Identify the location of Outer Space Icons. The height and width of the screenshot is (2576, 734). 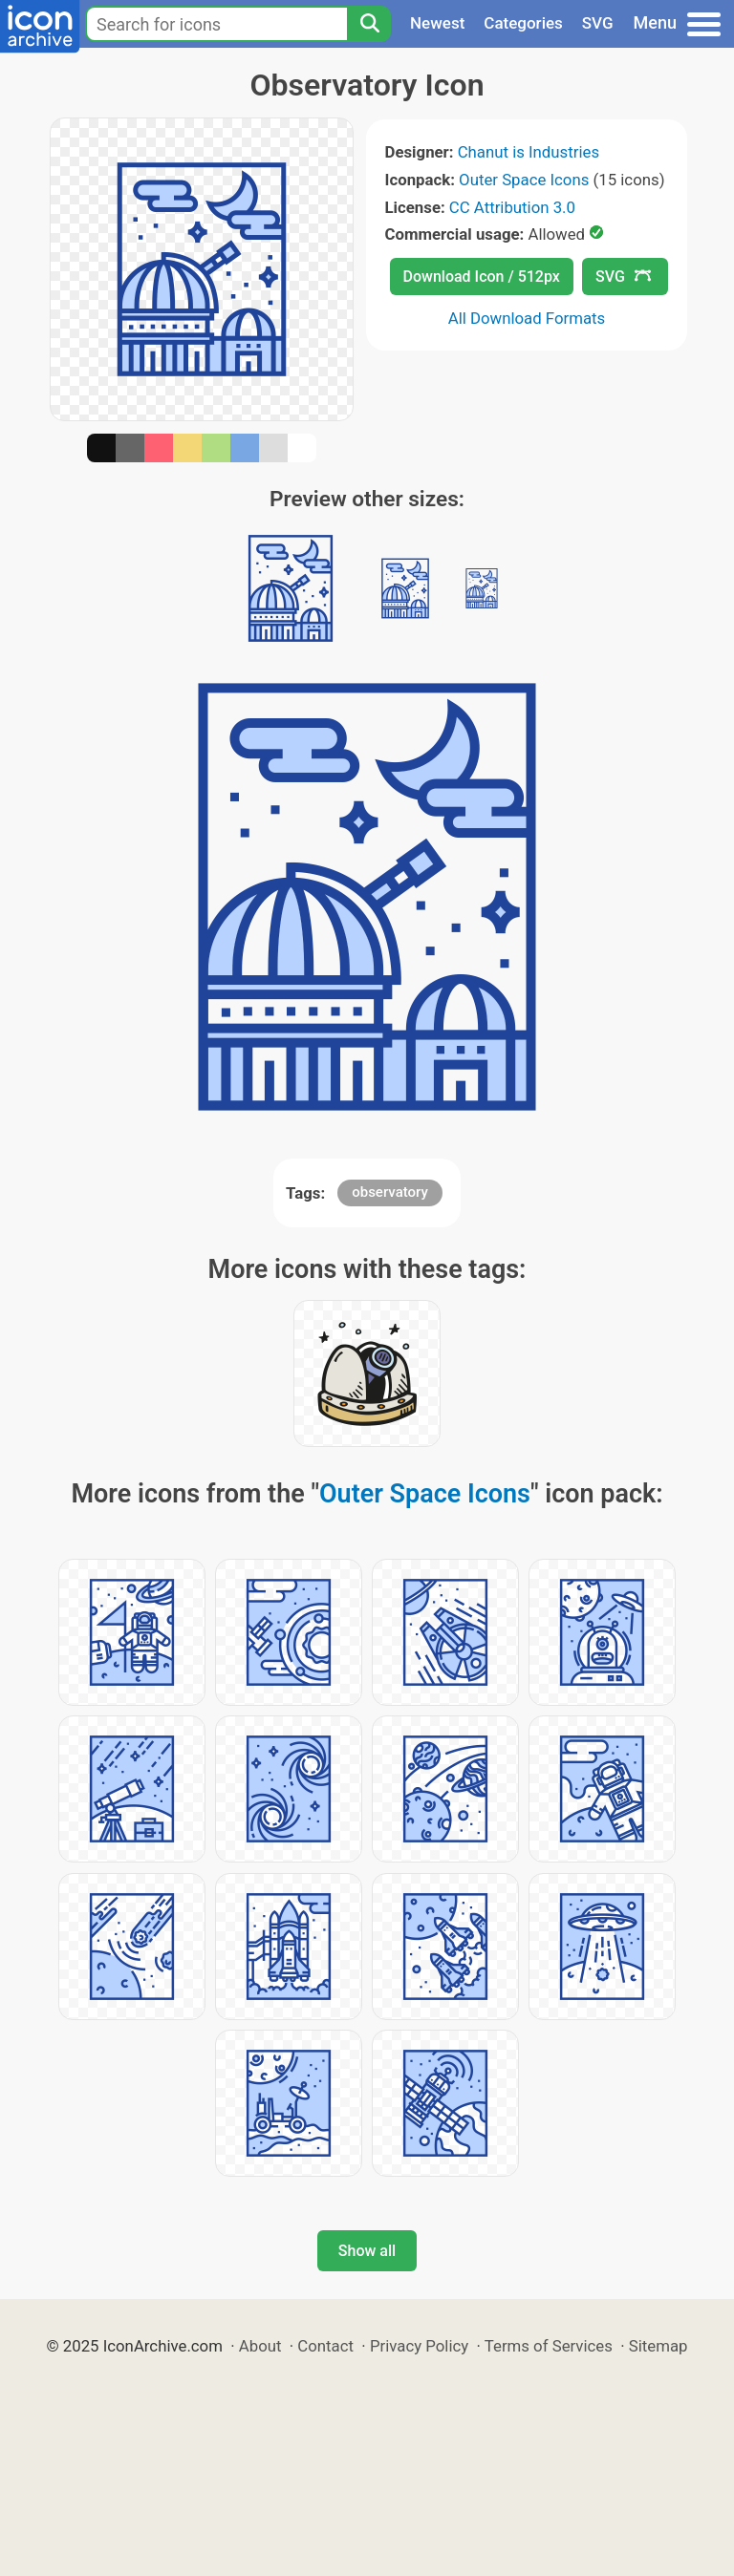
(524, 179).